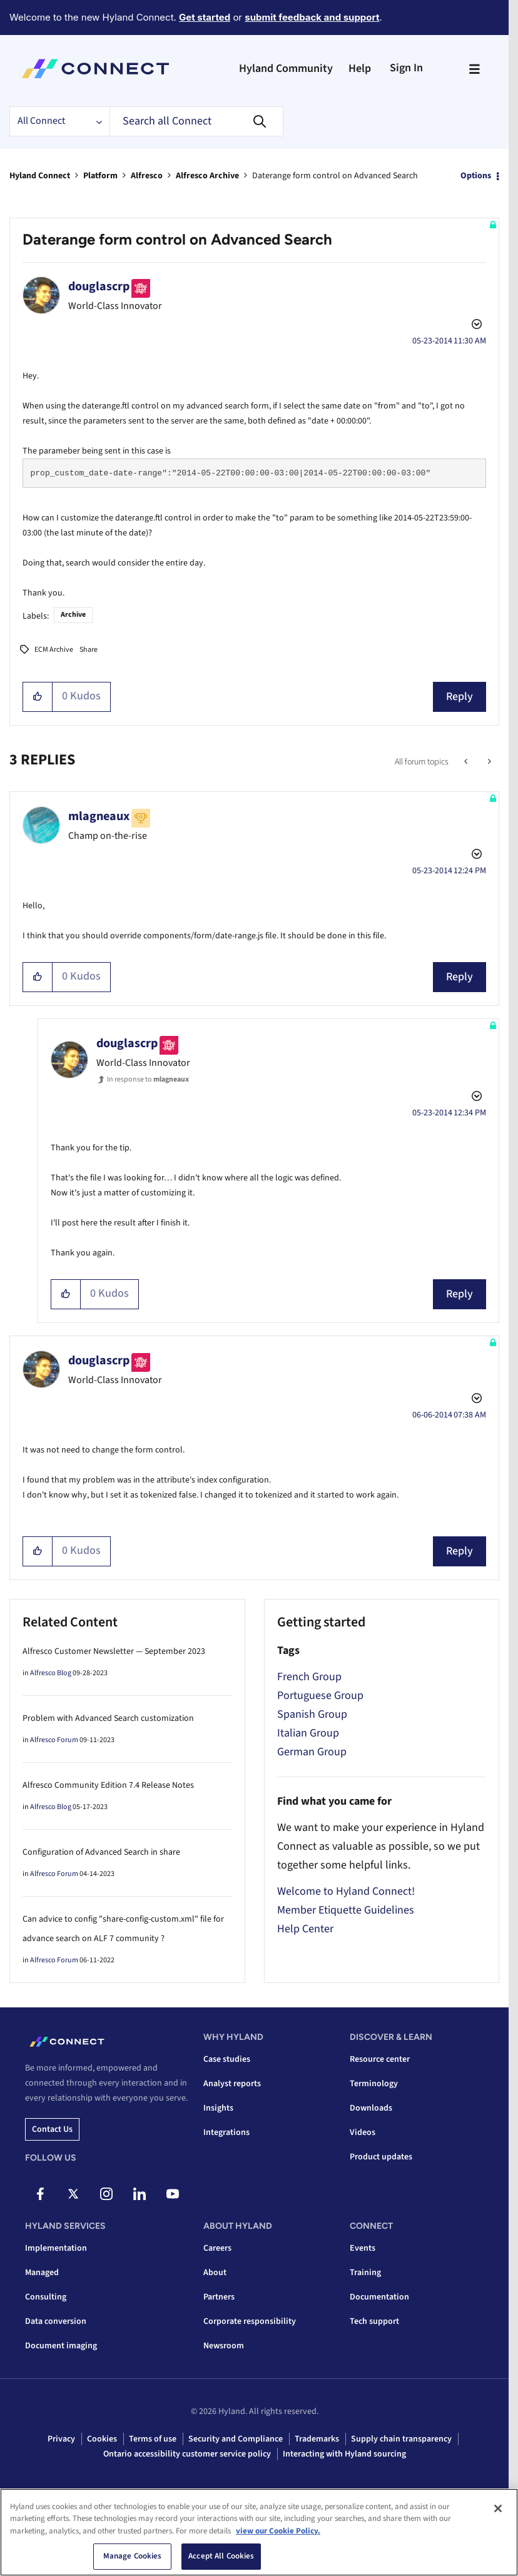 Image resolution: width=518 pixels, height=2576 pixels. What do you see at coordinates (320, 1695) in the screenshot?
I see `Portuguese Group` at bounding box center [320, 1695].